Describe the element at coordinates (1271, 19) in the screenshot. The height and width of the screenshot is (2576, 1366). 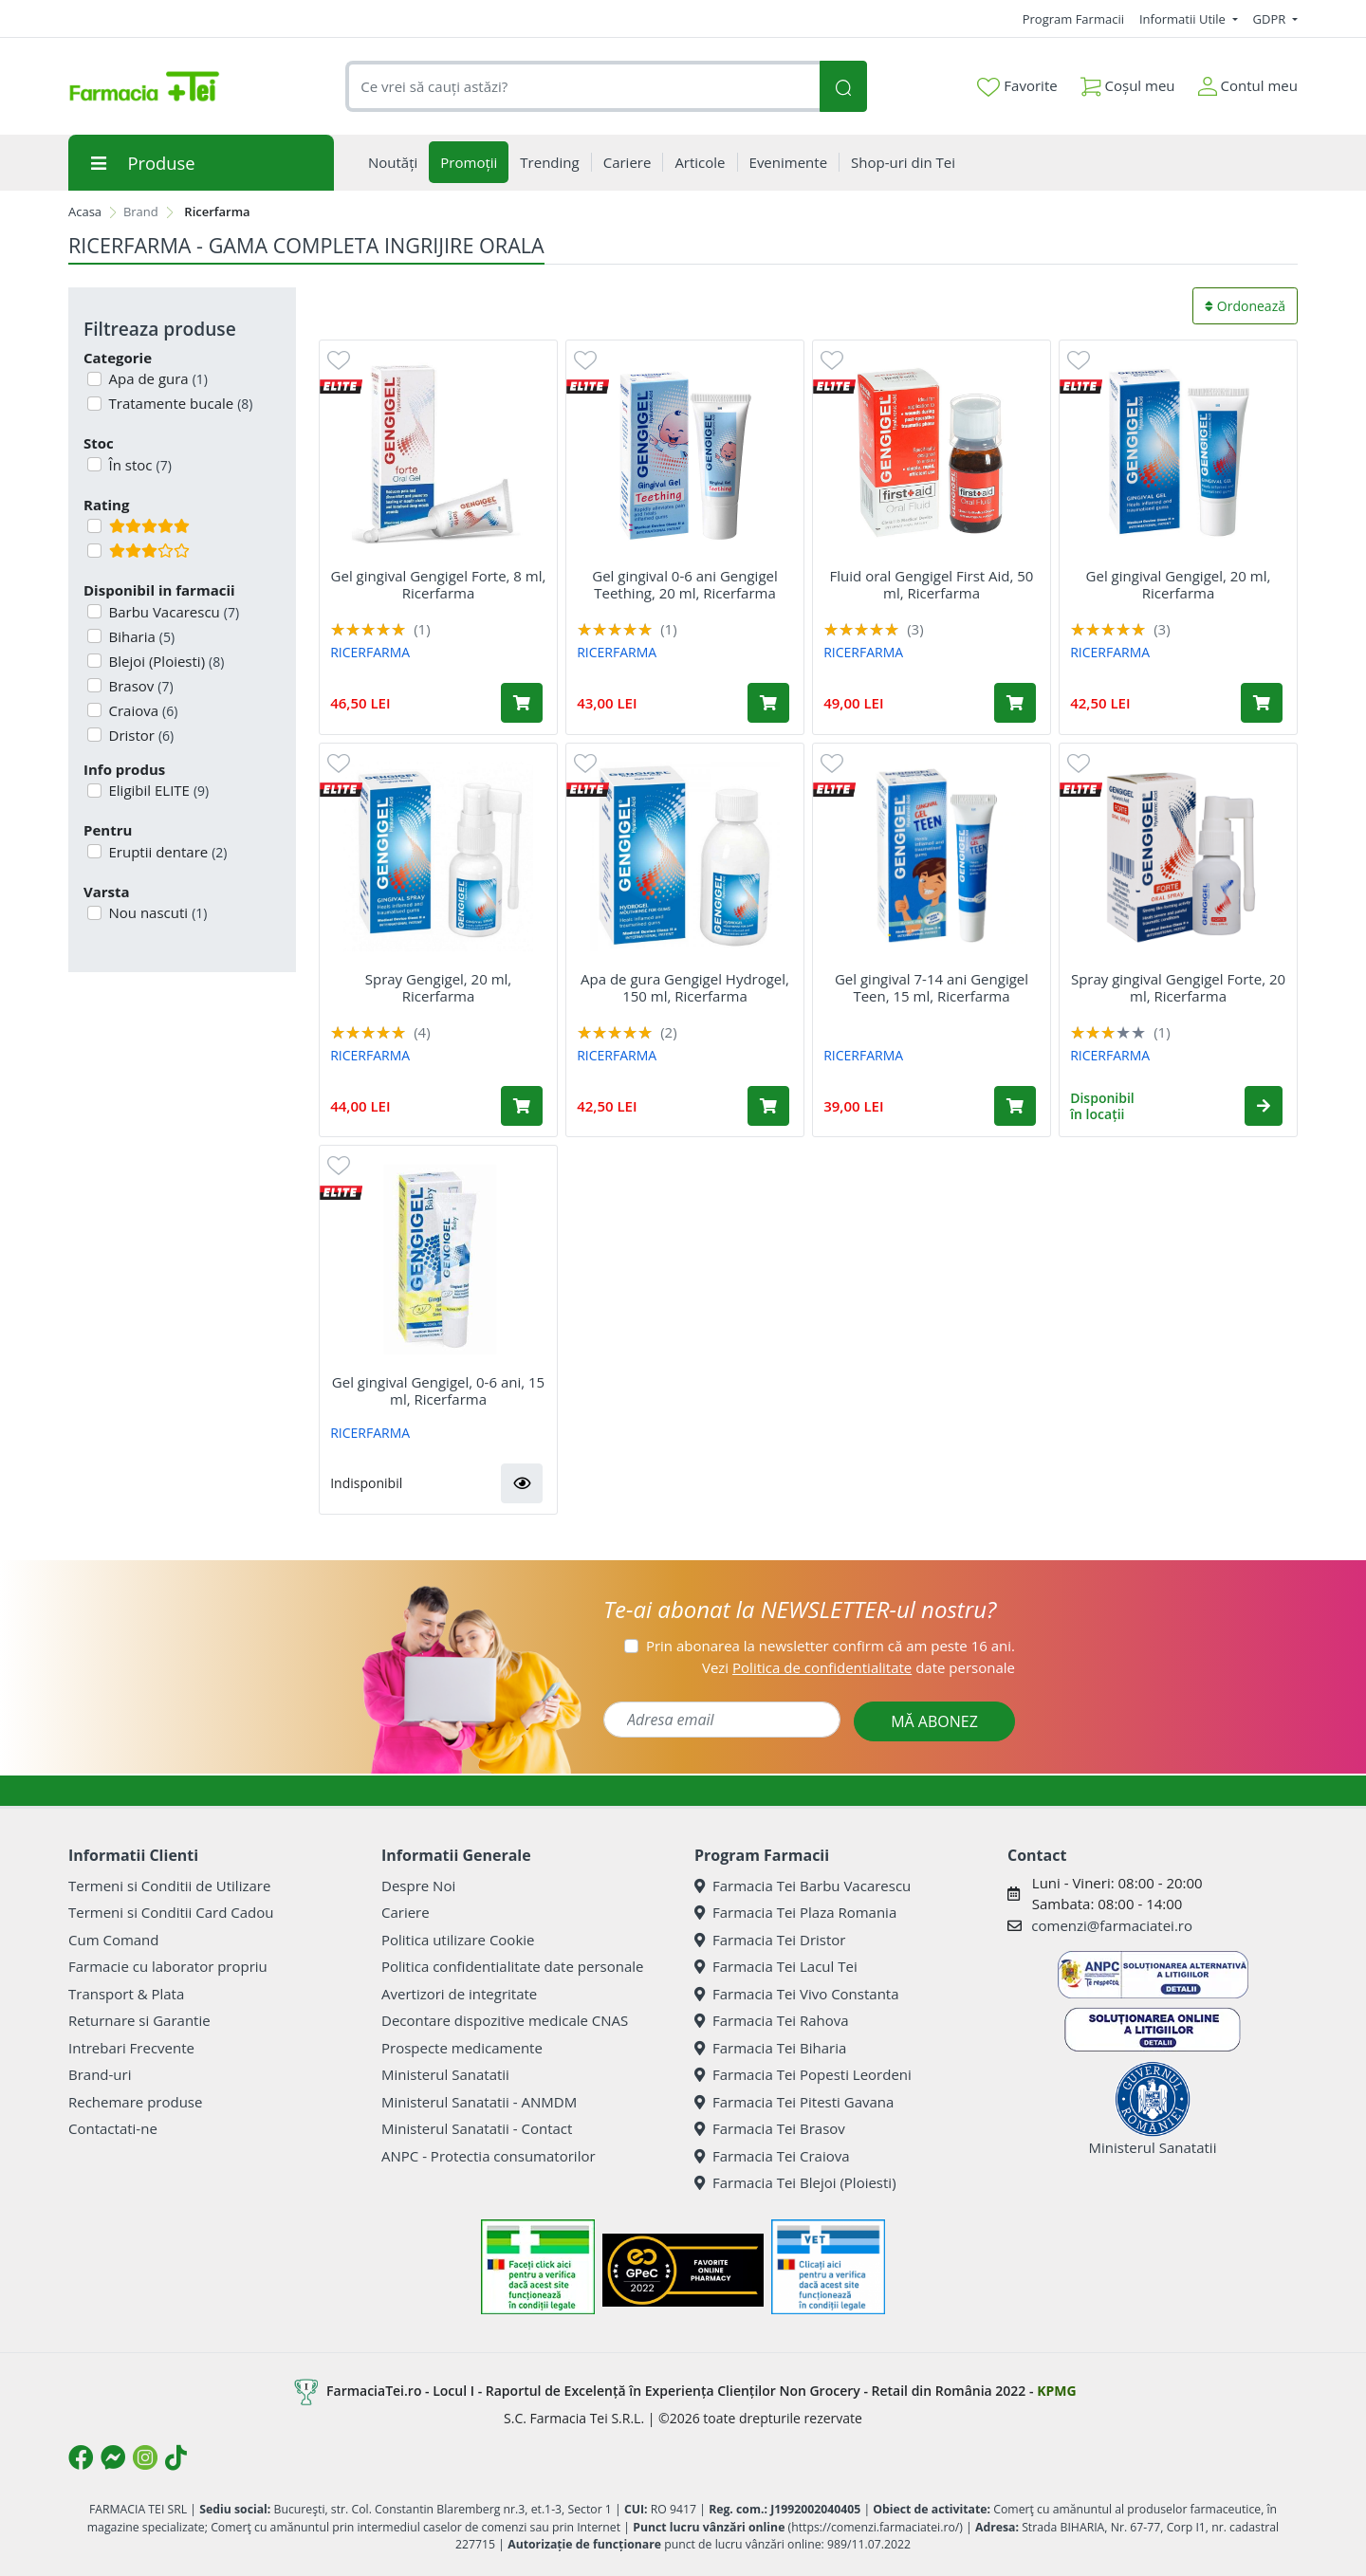
I see `GDPR` at that location.